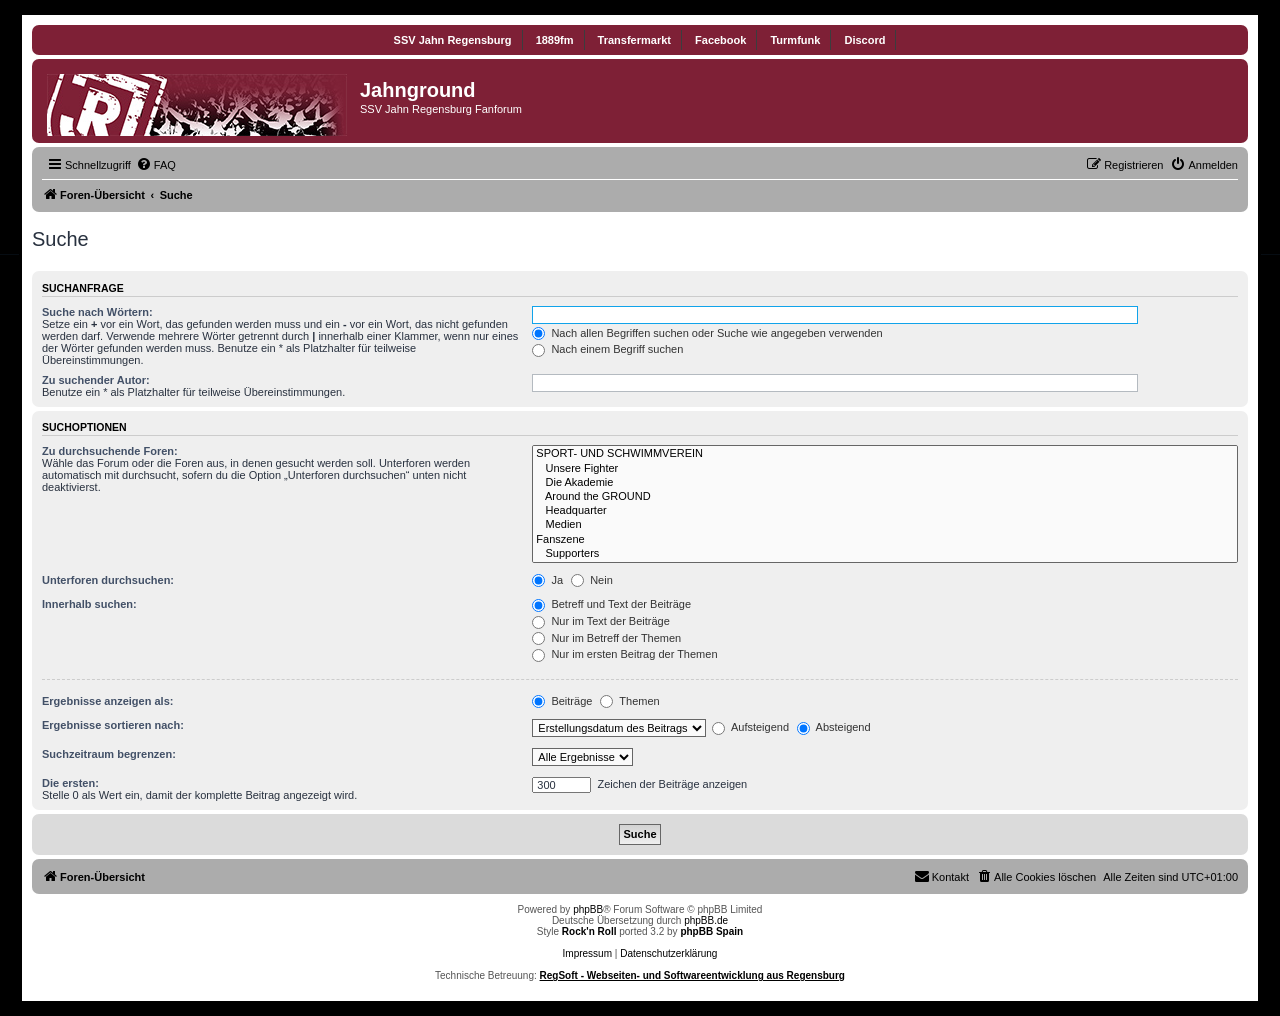 The height and width of the screenshot is (1016, 1280). Describe the element at coordinates (864, 40) in the screenshot. I see `Discord` at that location.